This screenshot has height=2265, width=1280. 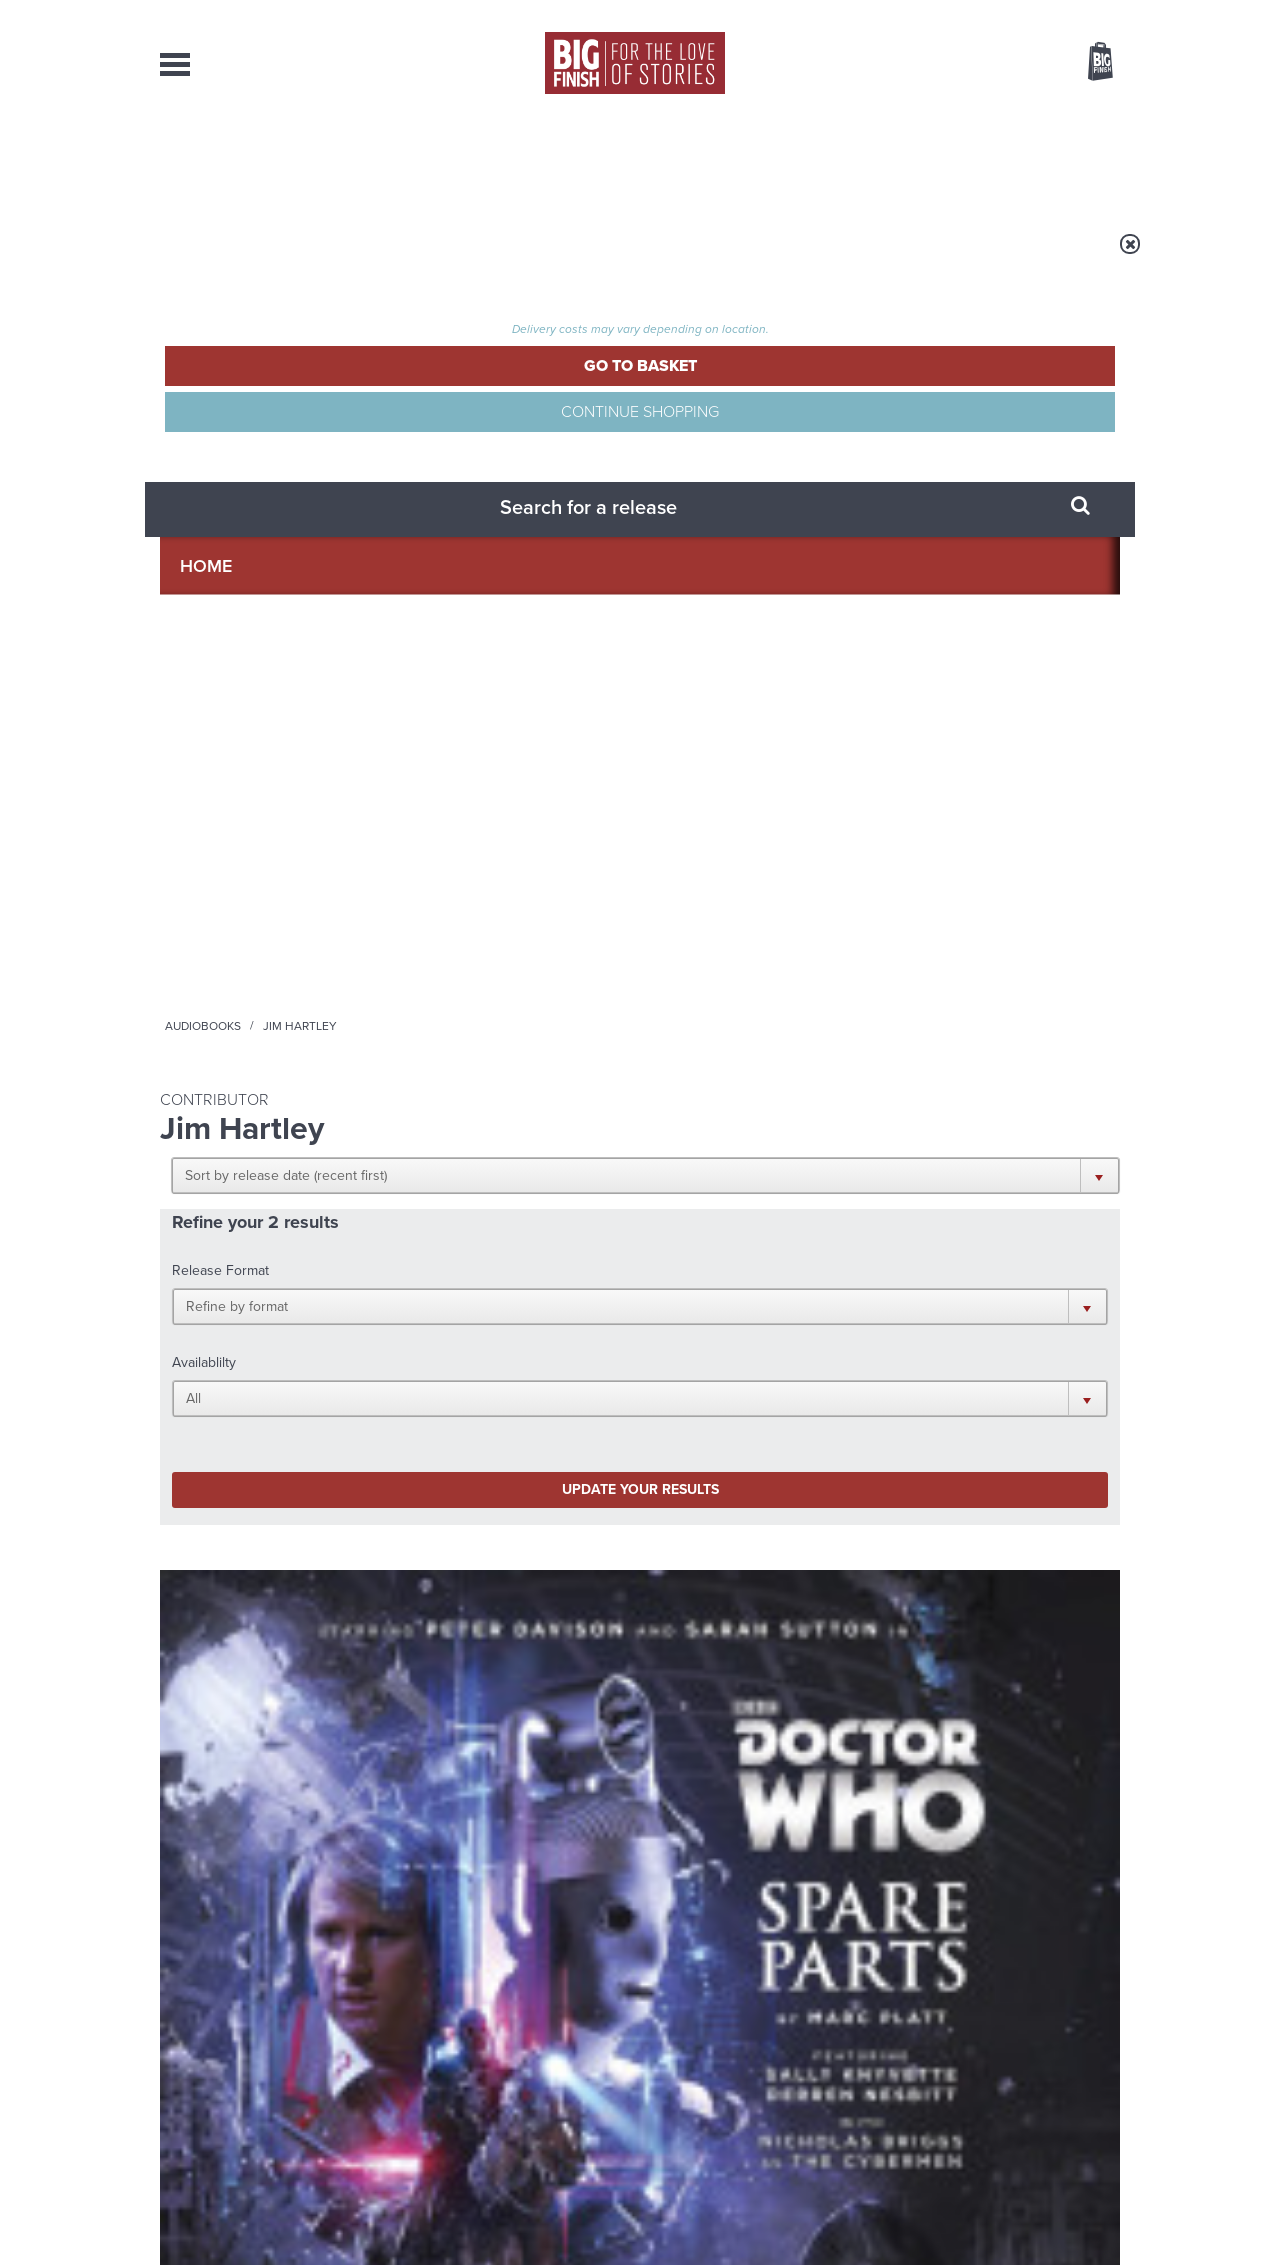 I want to click on Soundcloud, so click(x=991, y=1314).